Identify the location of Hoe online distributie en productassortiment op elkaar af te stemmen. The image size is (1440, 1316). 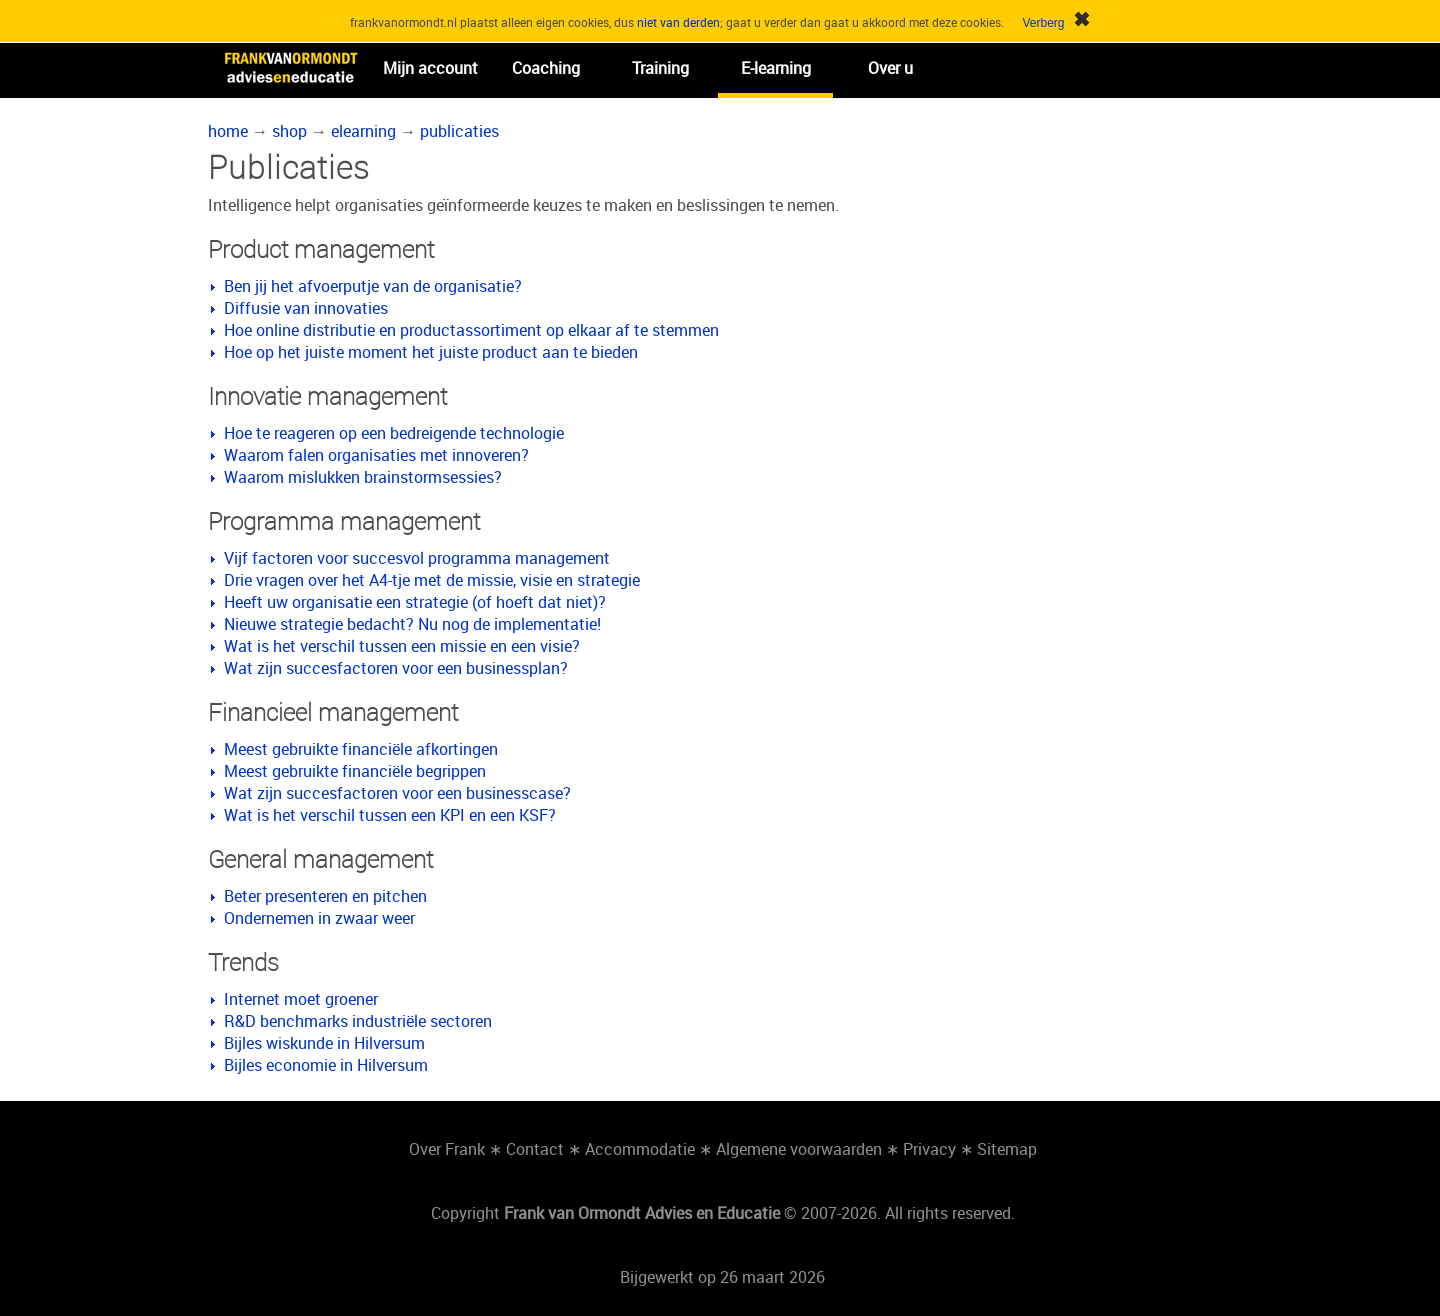
(471, 330).